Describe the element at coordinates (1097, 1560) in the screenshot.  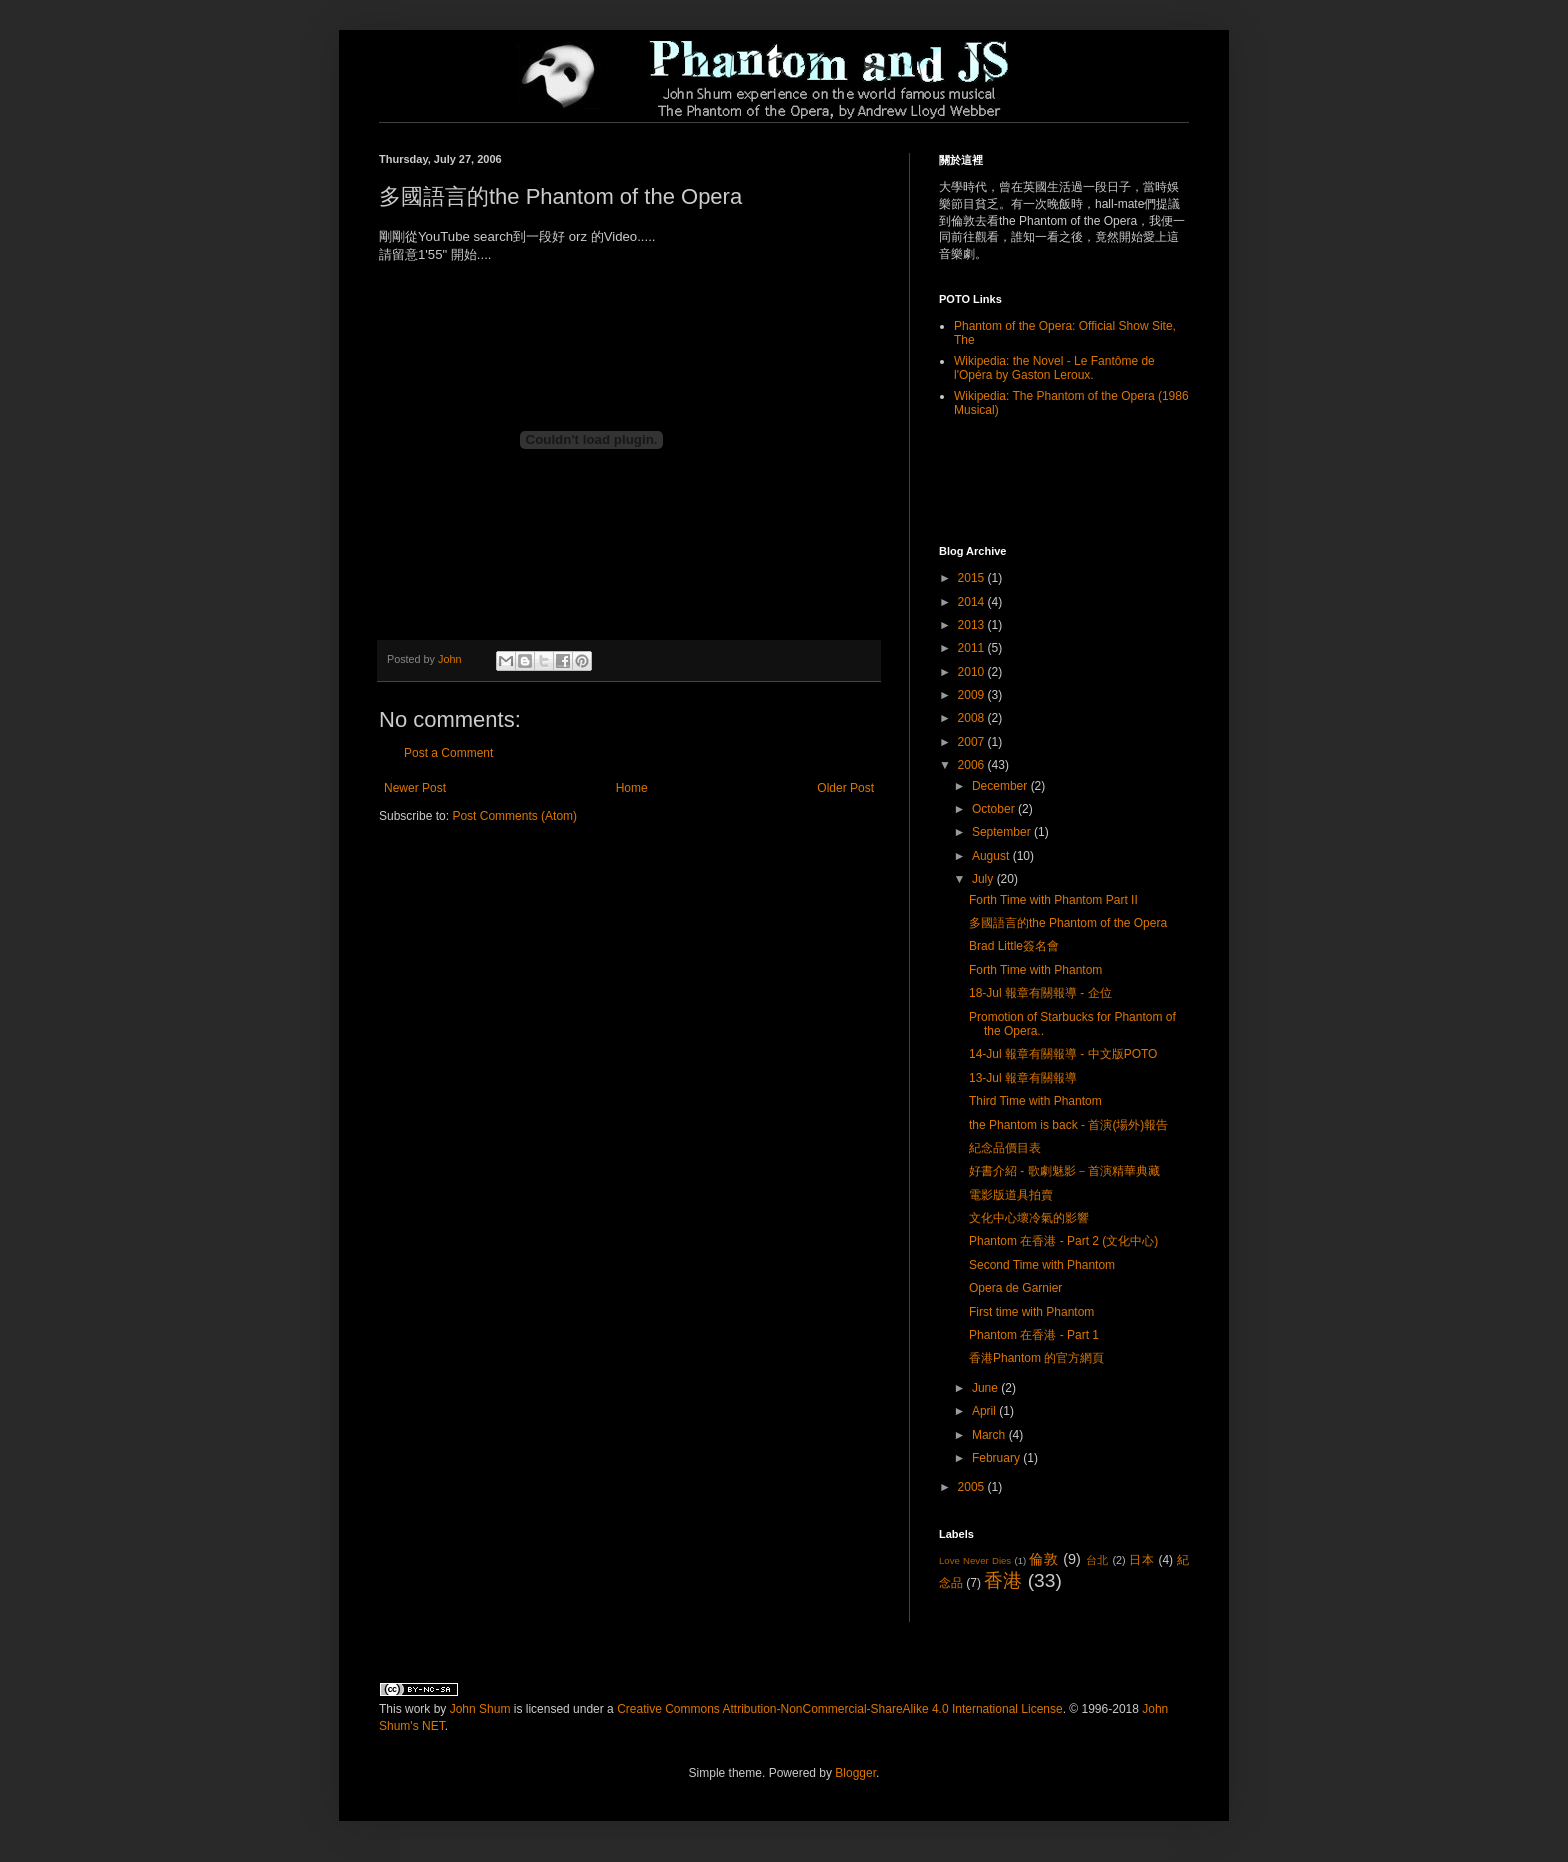
I see `台北` at that location.